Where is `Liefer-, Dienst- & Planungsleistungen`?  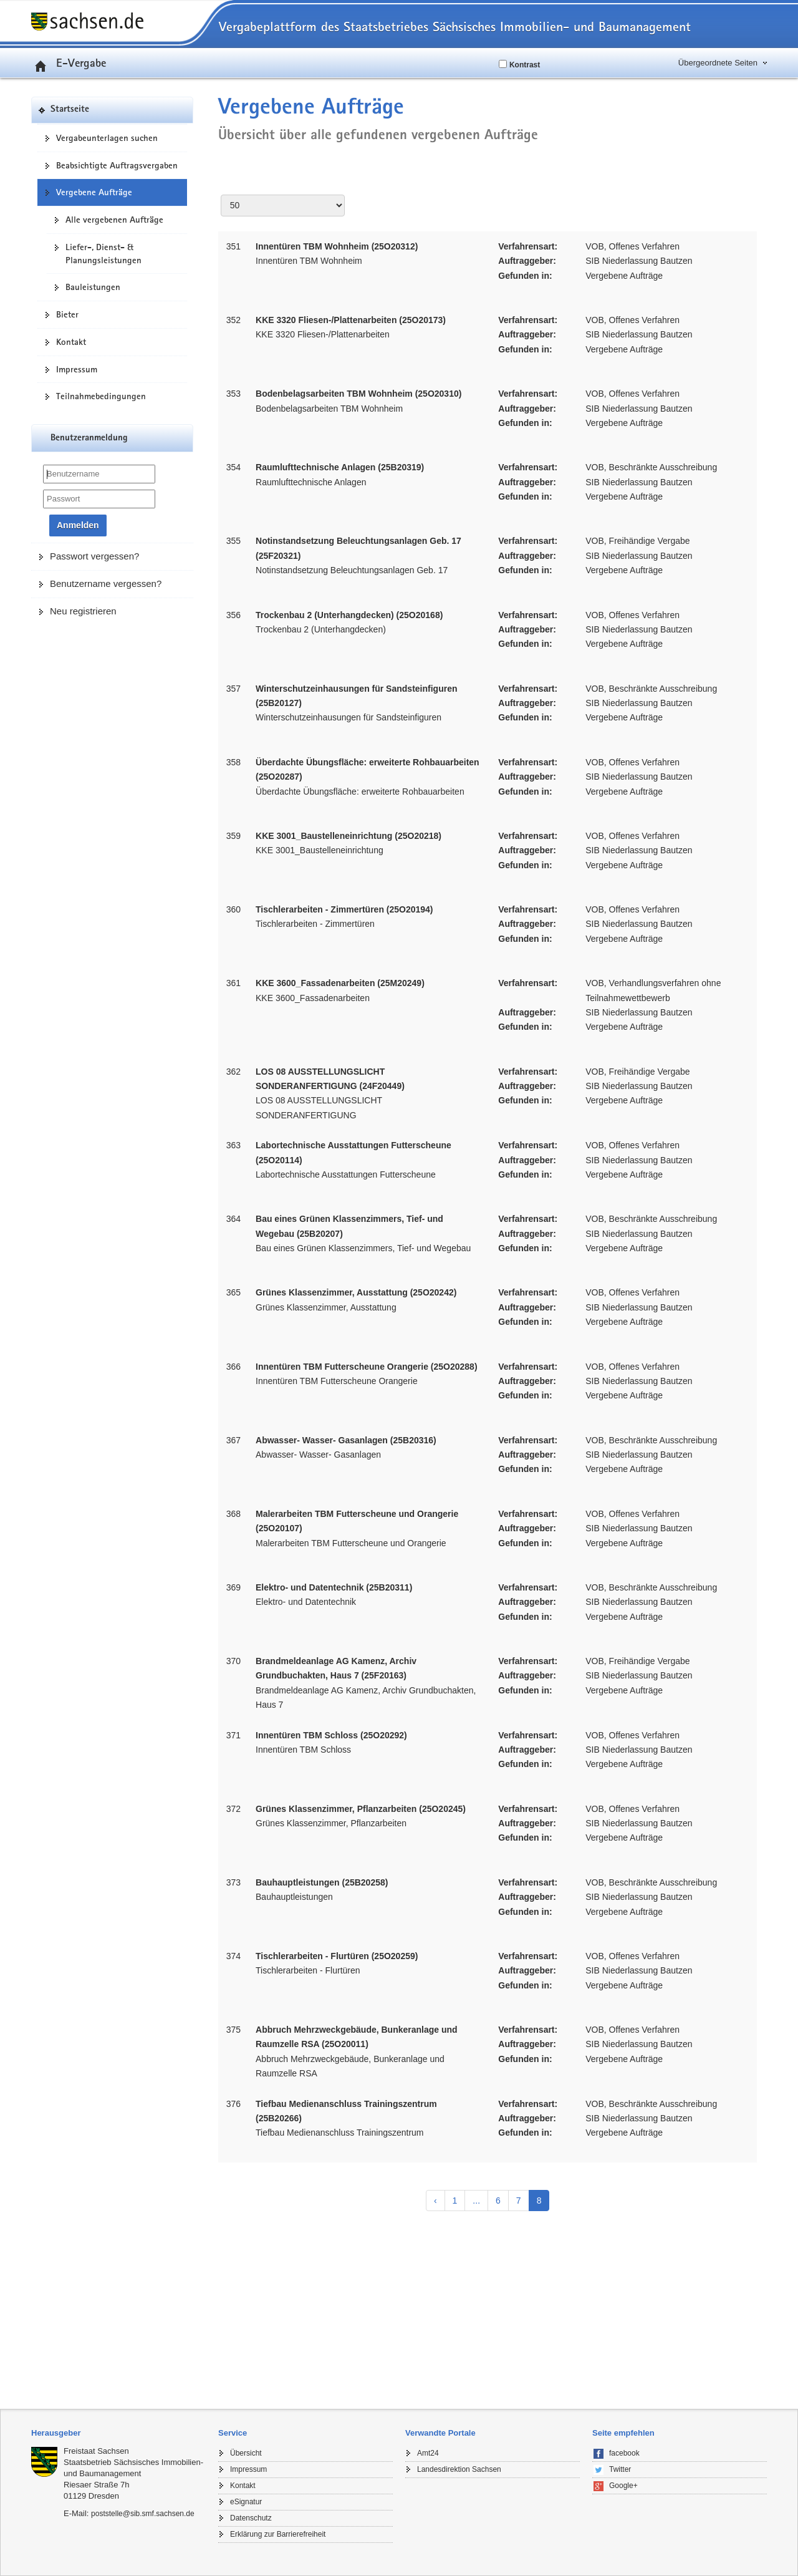 Liefer-, Dienst- & Planungsleistungen is located at coordinates (103, 253).